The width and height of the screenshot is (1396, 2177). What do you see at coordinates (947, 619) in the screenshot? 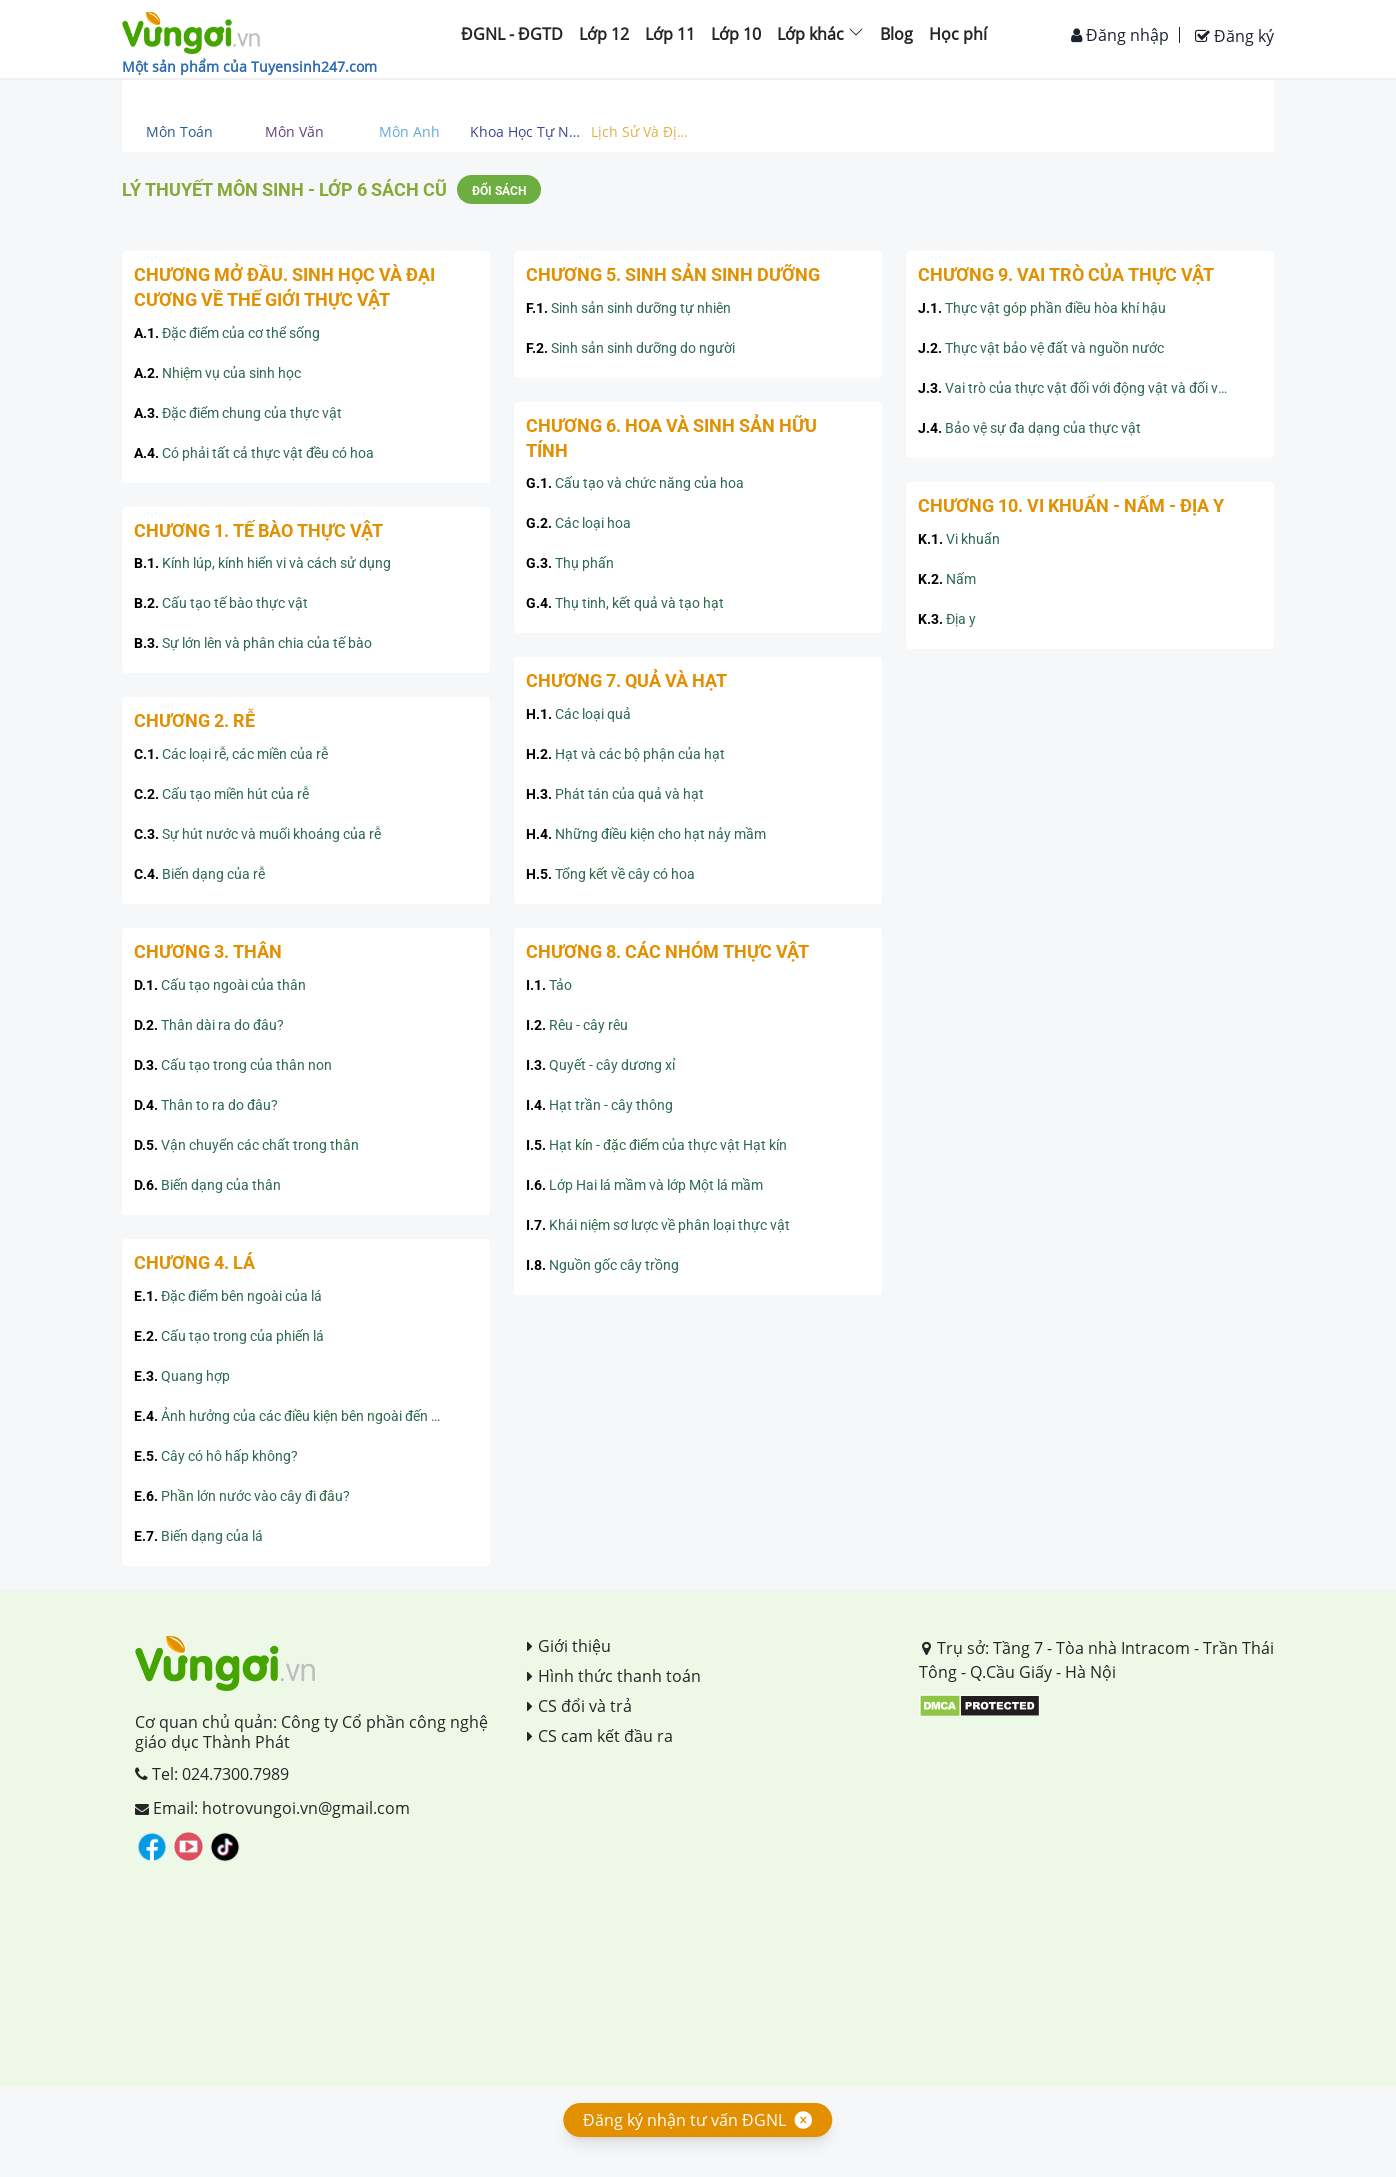
I see `Địa y` at bounding box center [947, 619].